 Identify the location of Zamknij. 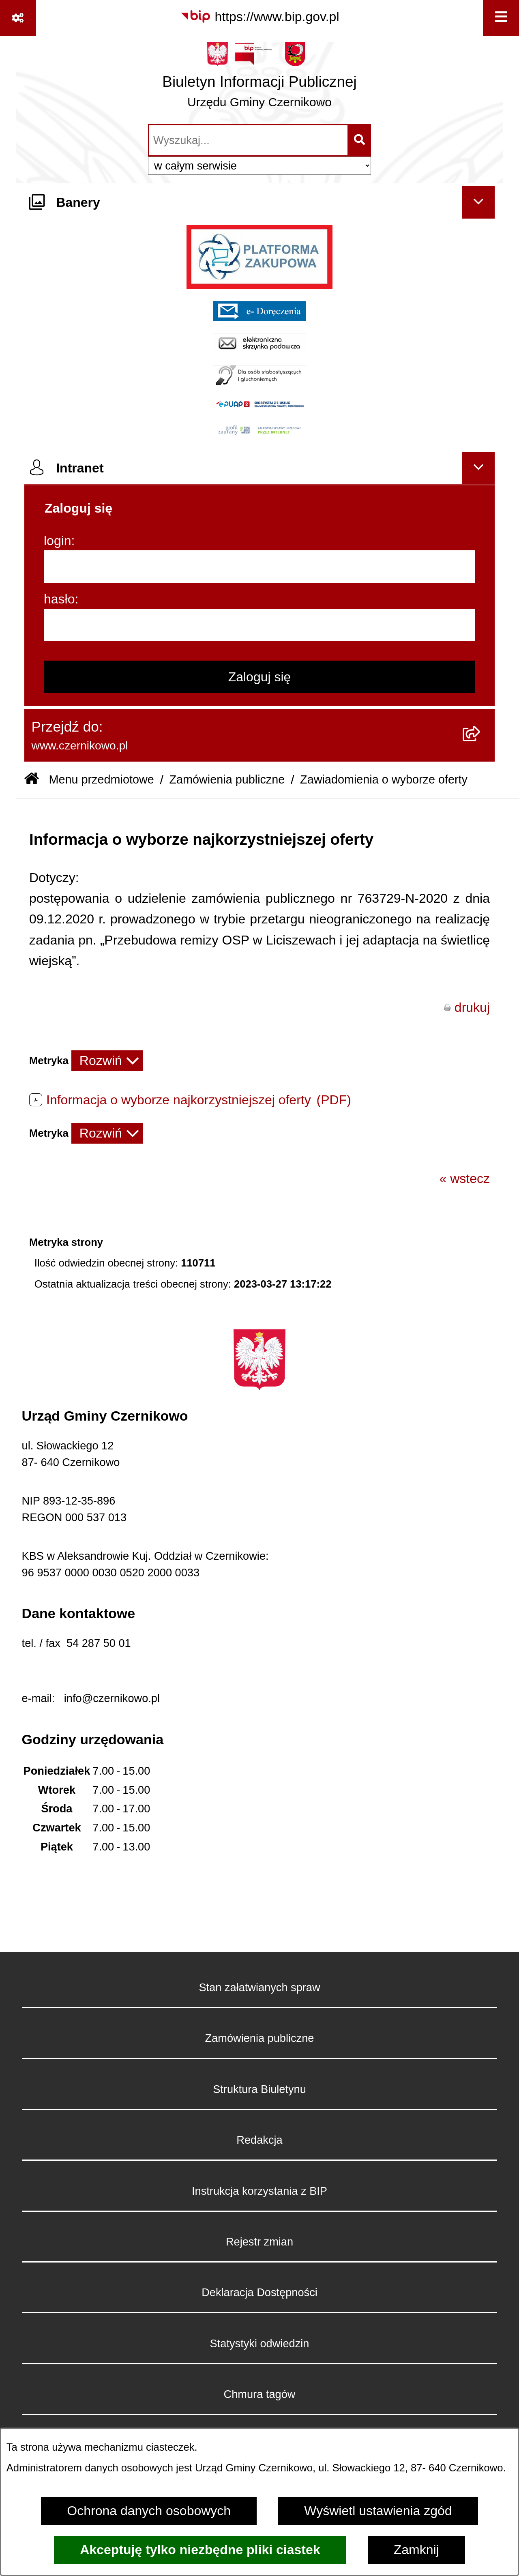
(416, 2549).